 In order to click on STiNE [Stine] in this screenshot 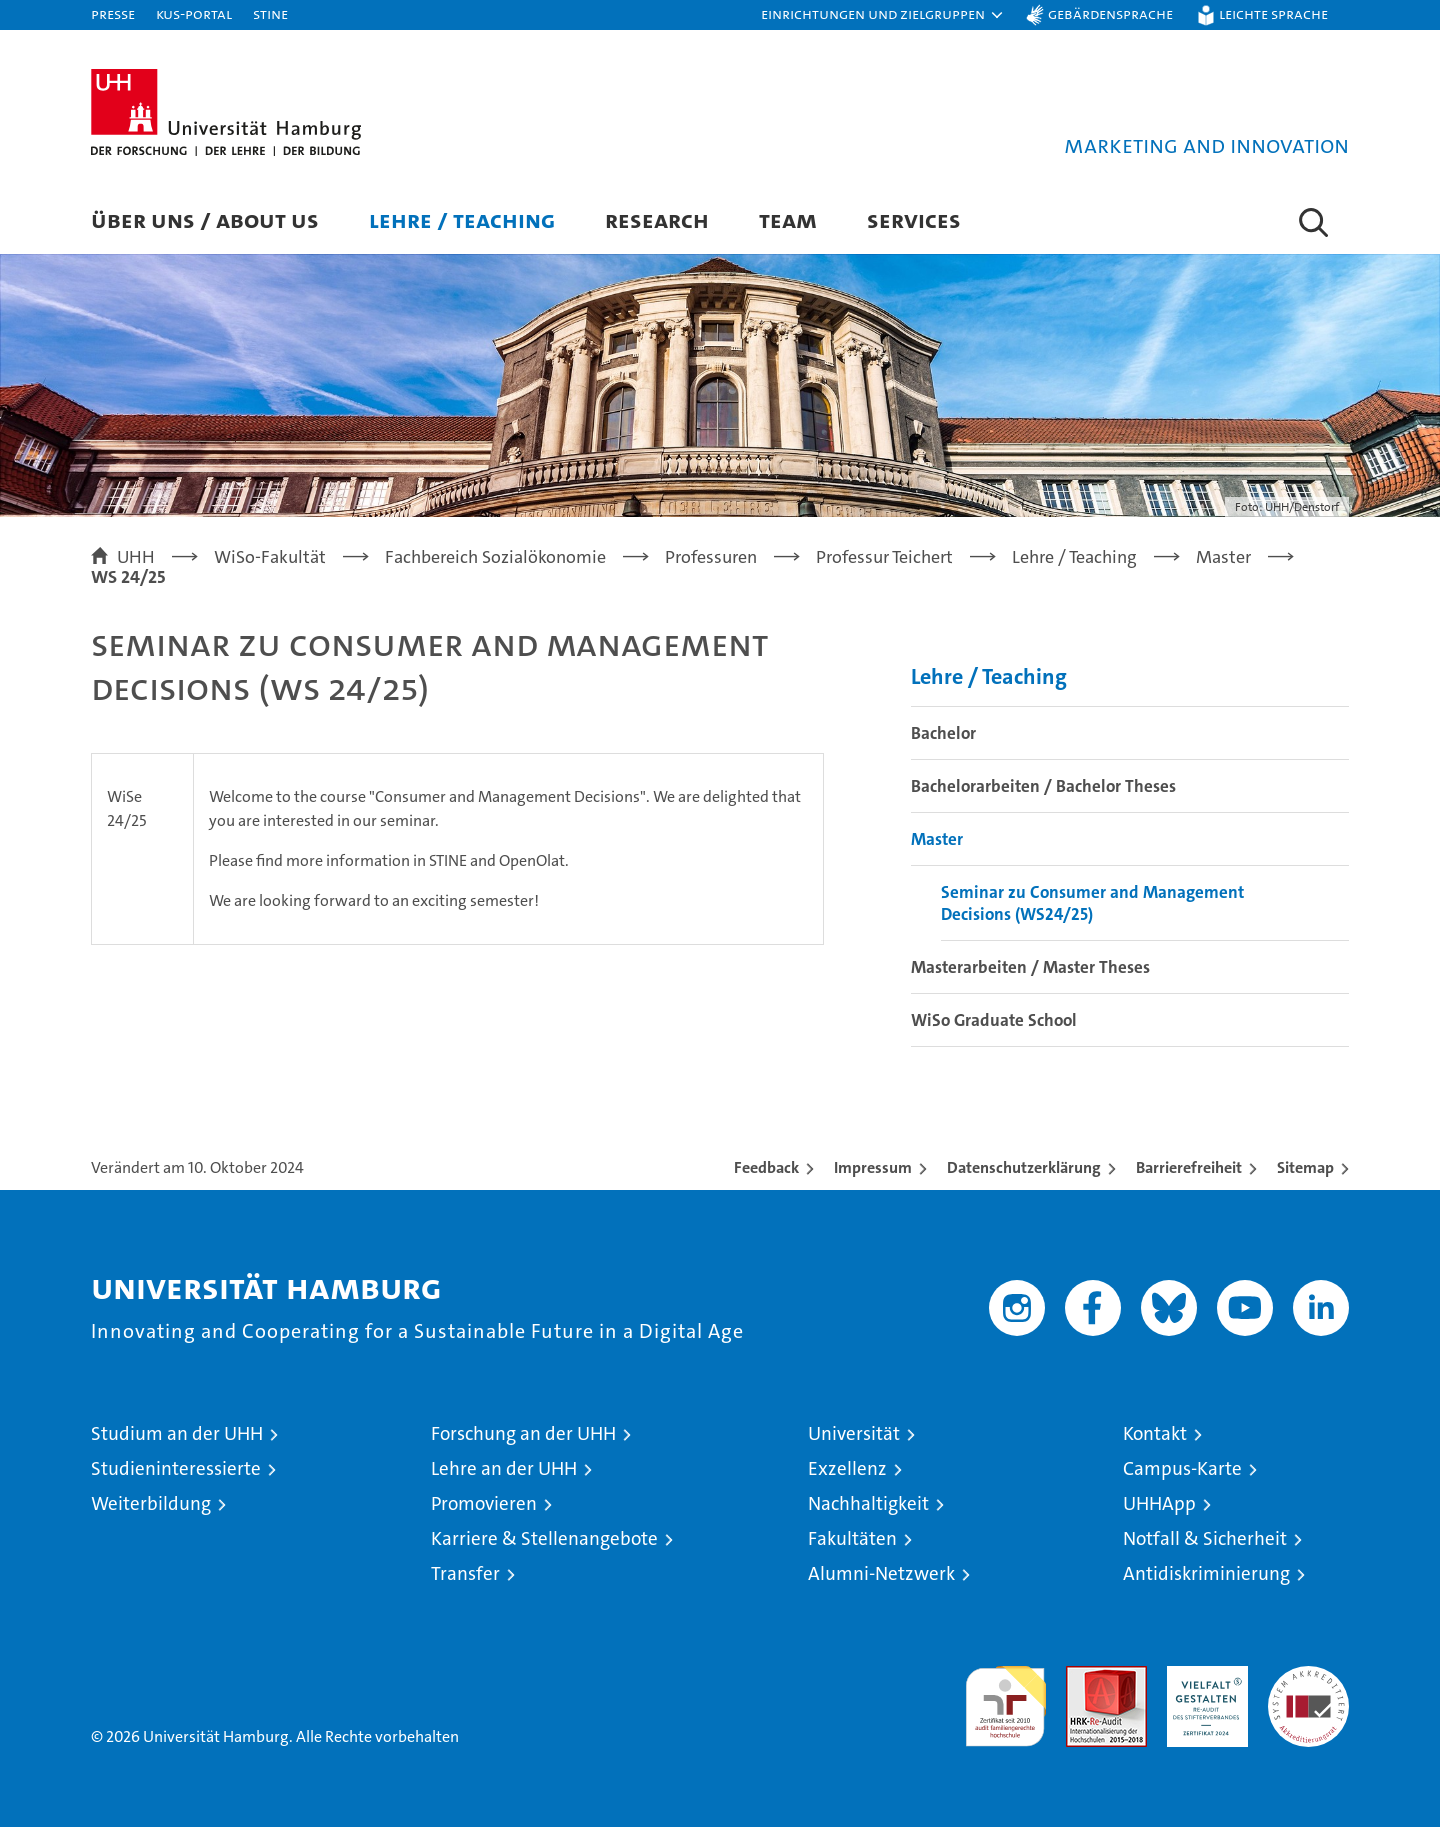, I will do `click(270, 13)`.